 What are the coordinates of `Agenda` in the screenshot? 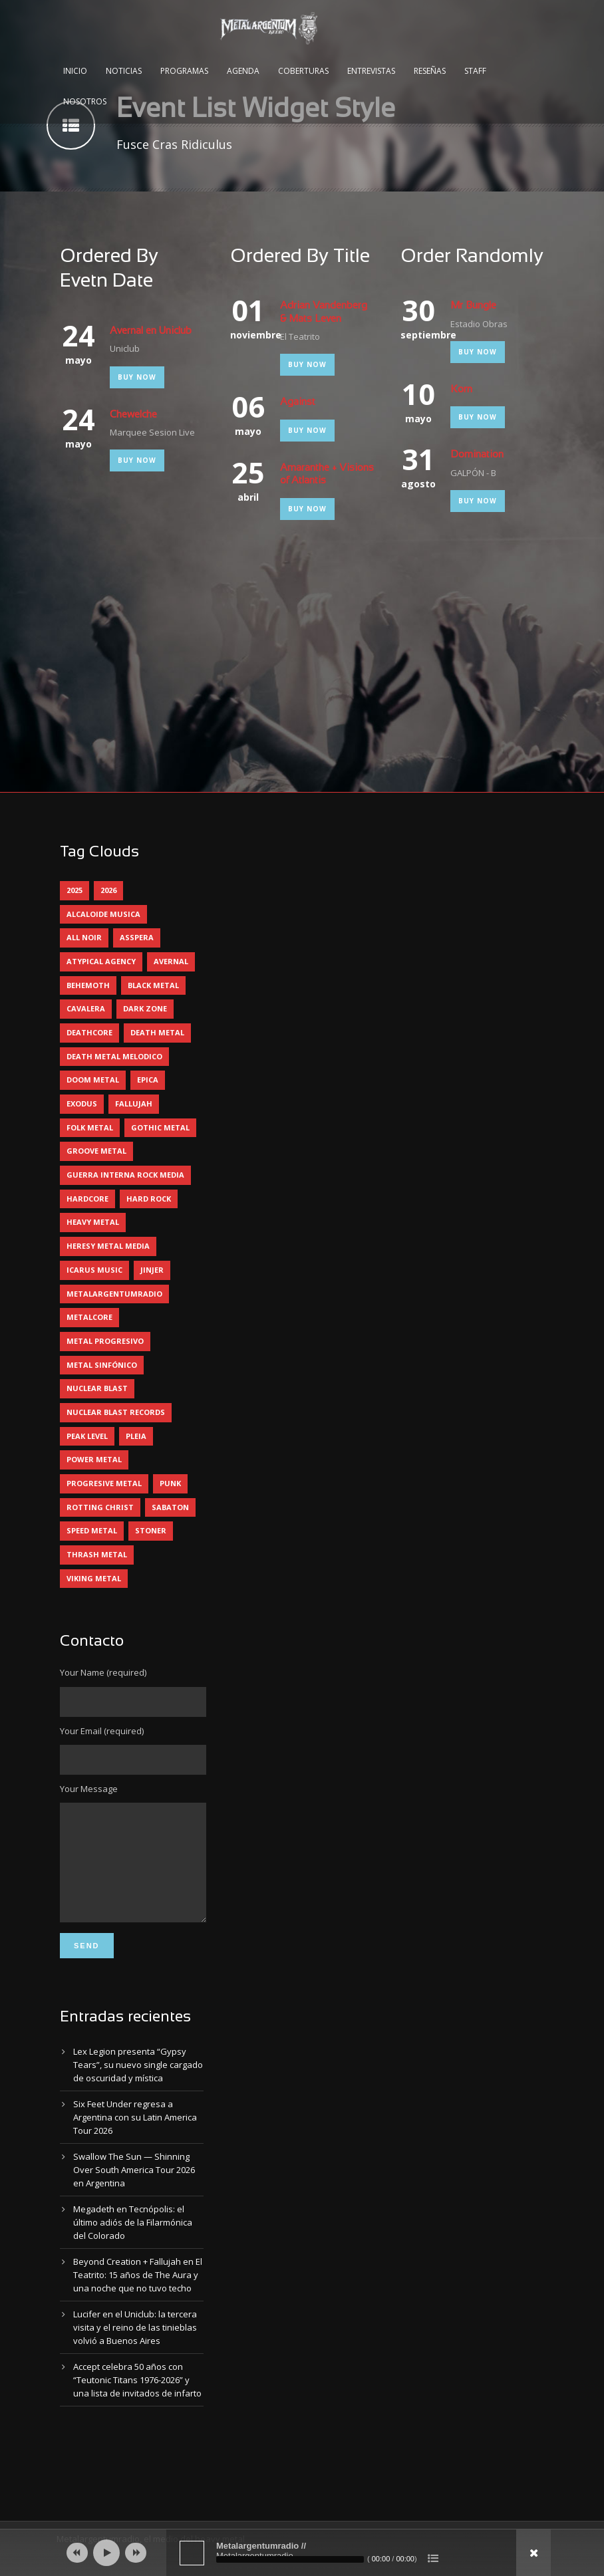 It's located at (243, 70).